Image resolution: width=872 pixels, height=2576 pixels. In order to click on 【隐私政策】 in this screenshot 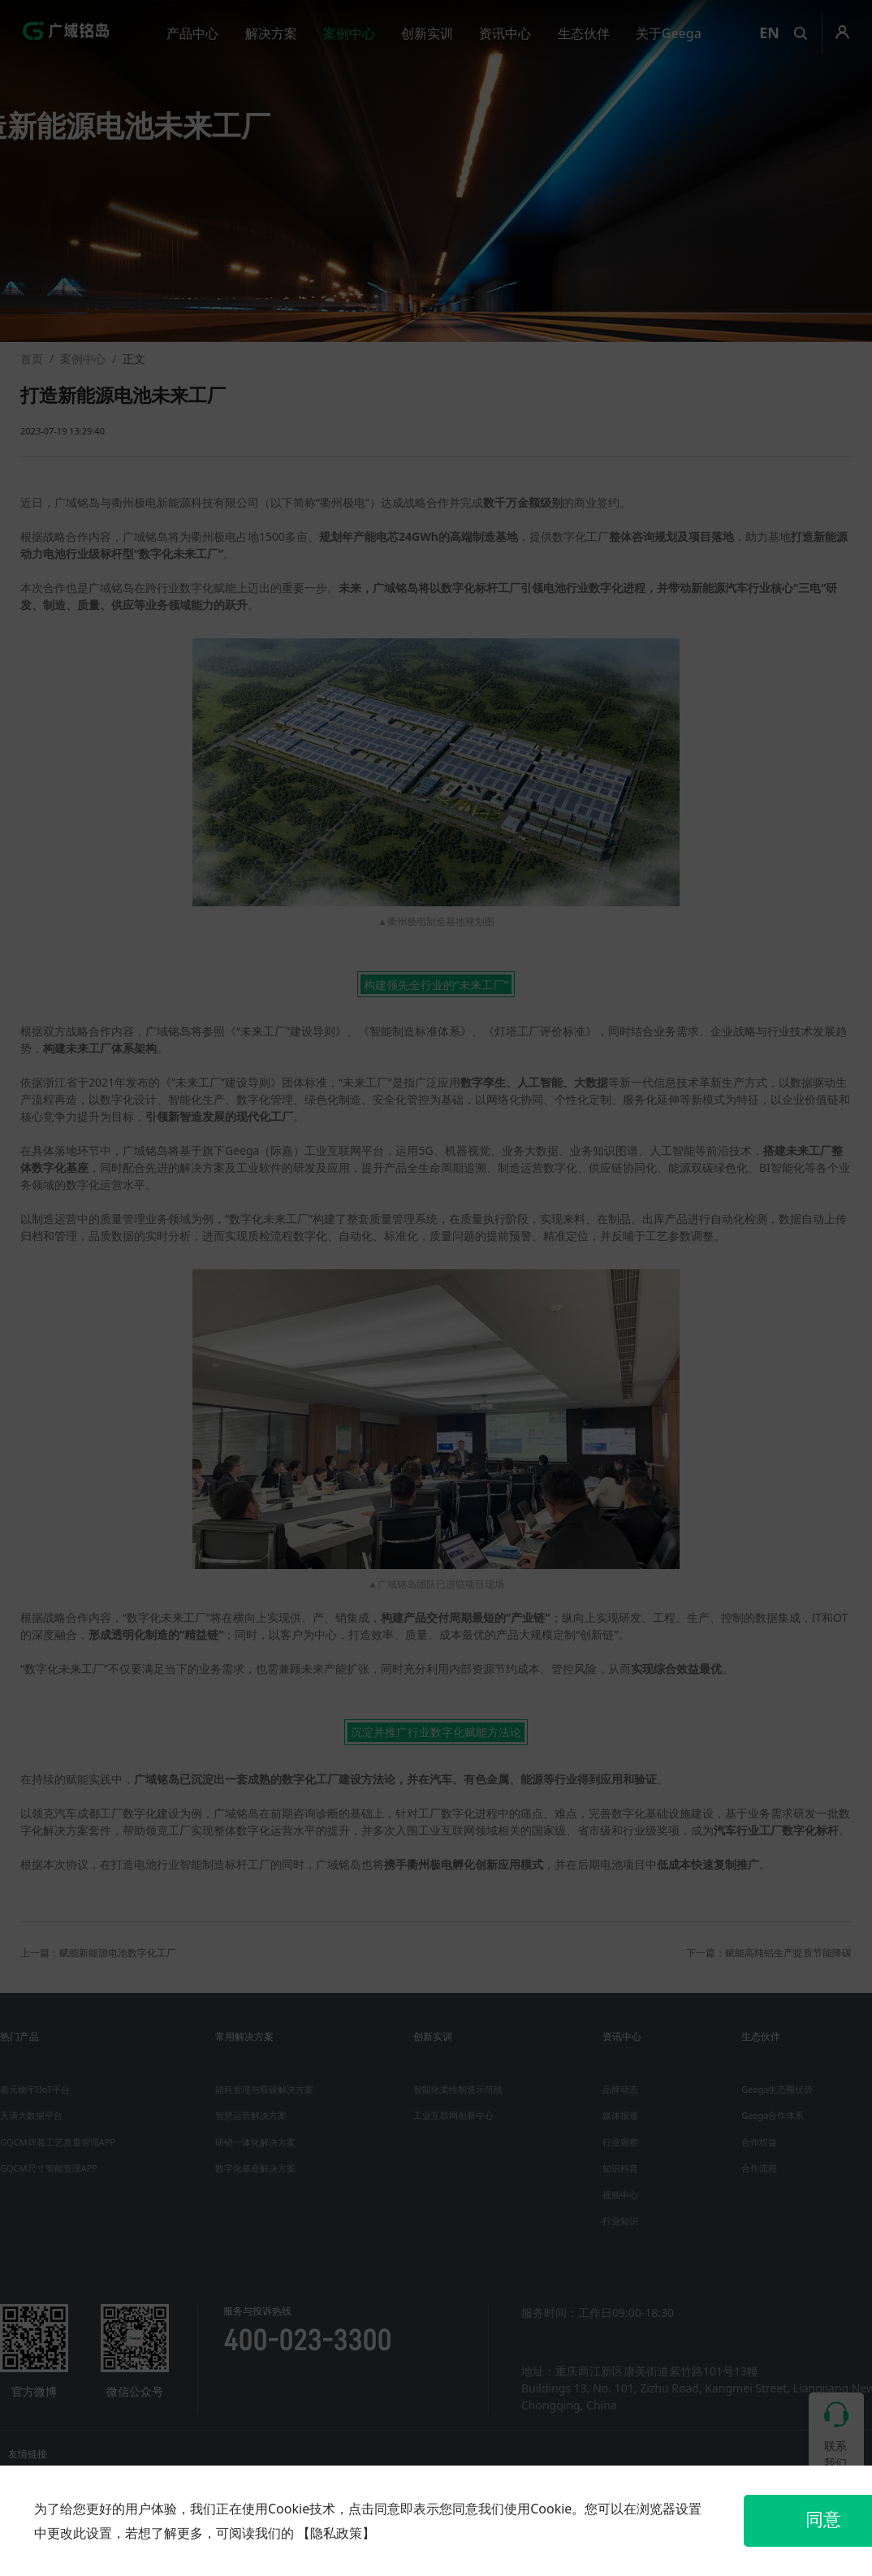, I will do `click(336, 2533)`.